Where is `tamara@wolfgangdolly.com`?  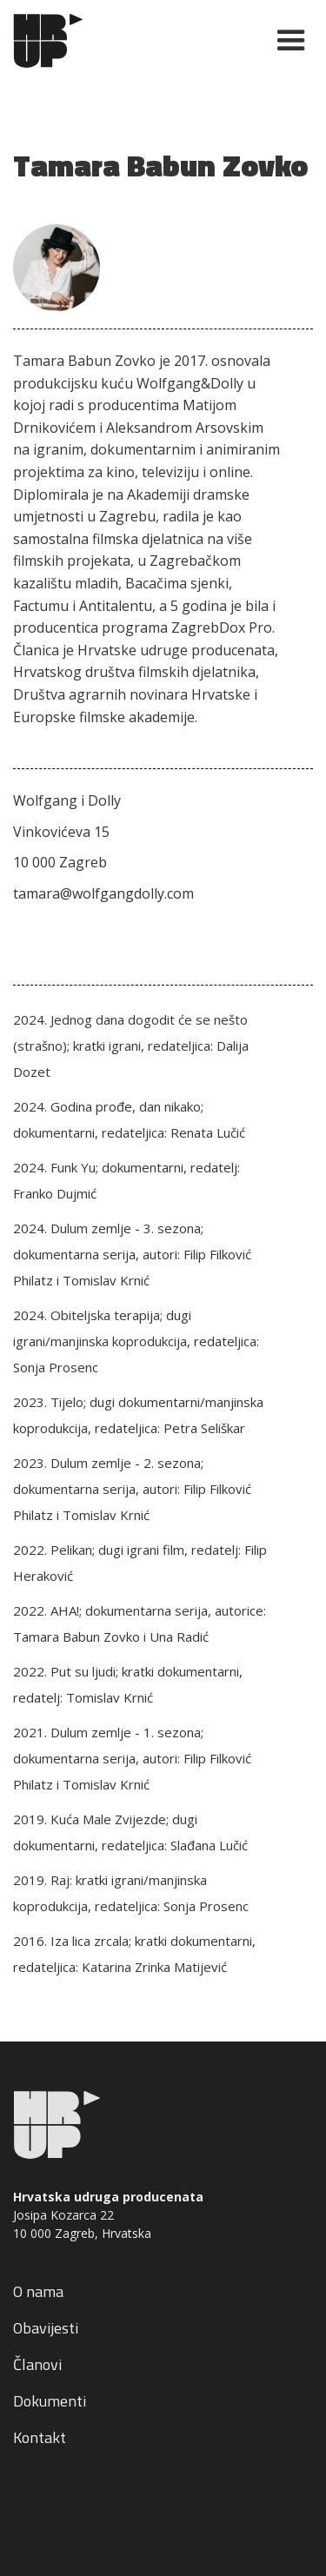 tamara@wolfgangdolly.com is located at coordinates (103, 893).